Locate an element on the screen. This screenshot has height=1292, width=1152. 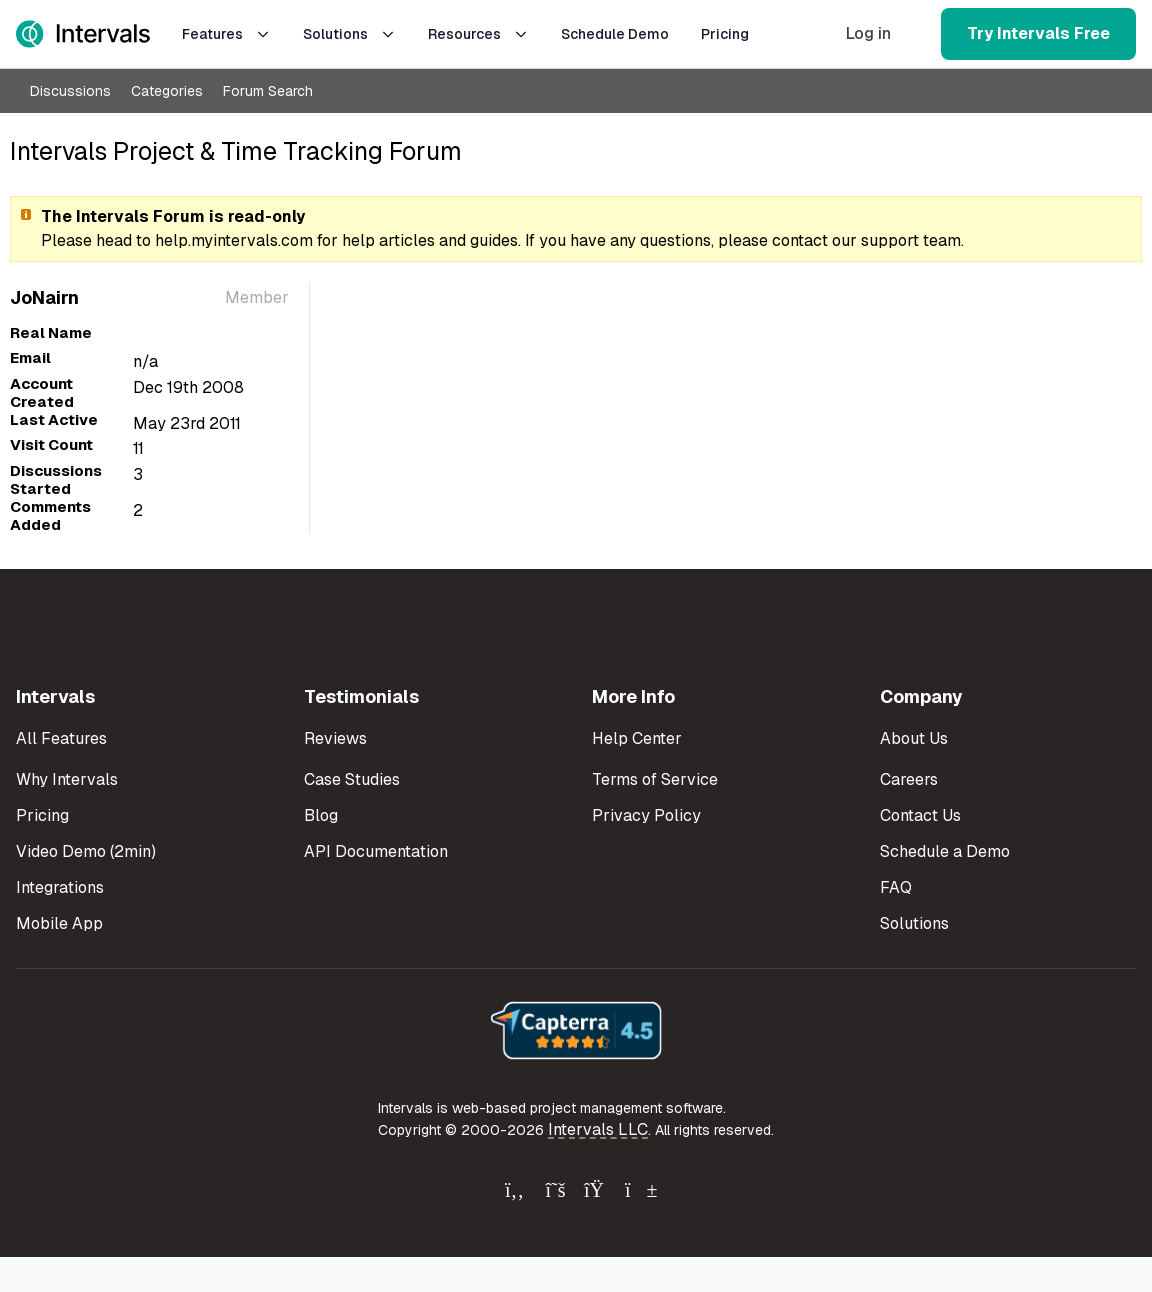
Intervals LLC is located at coordinates (598, 1129).